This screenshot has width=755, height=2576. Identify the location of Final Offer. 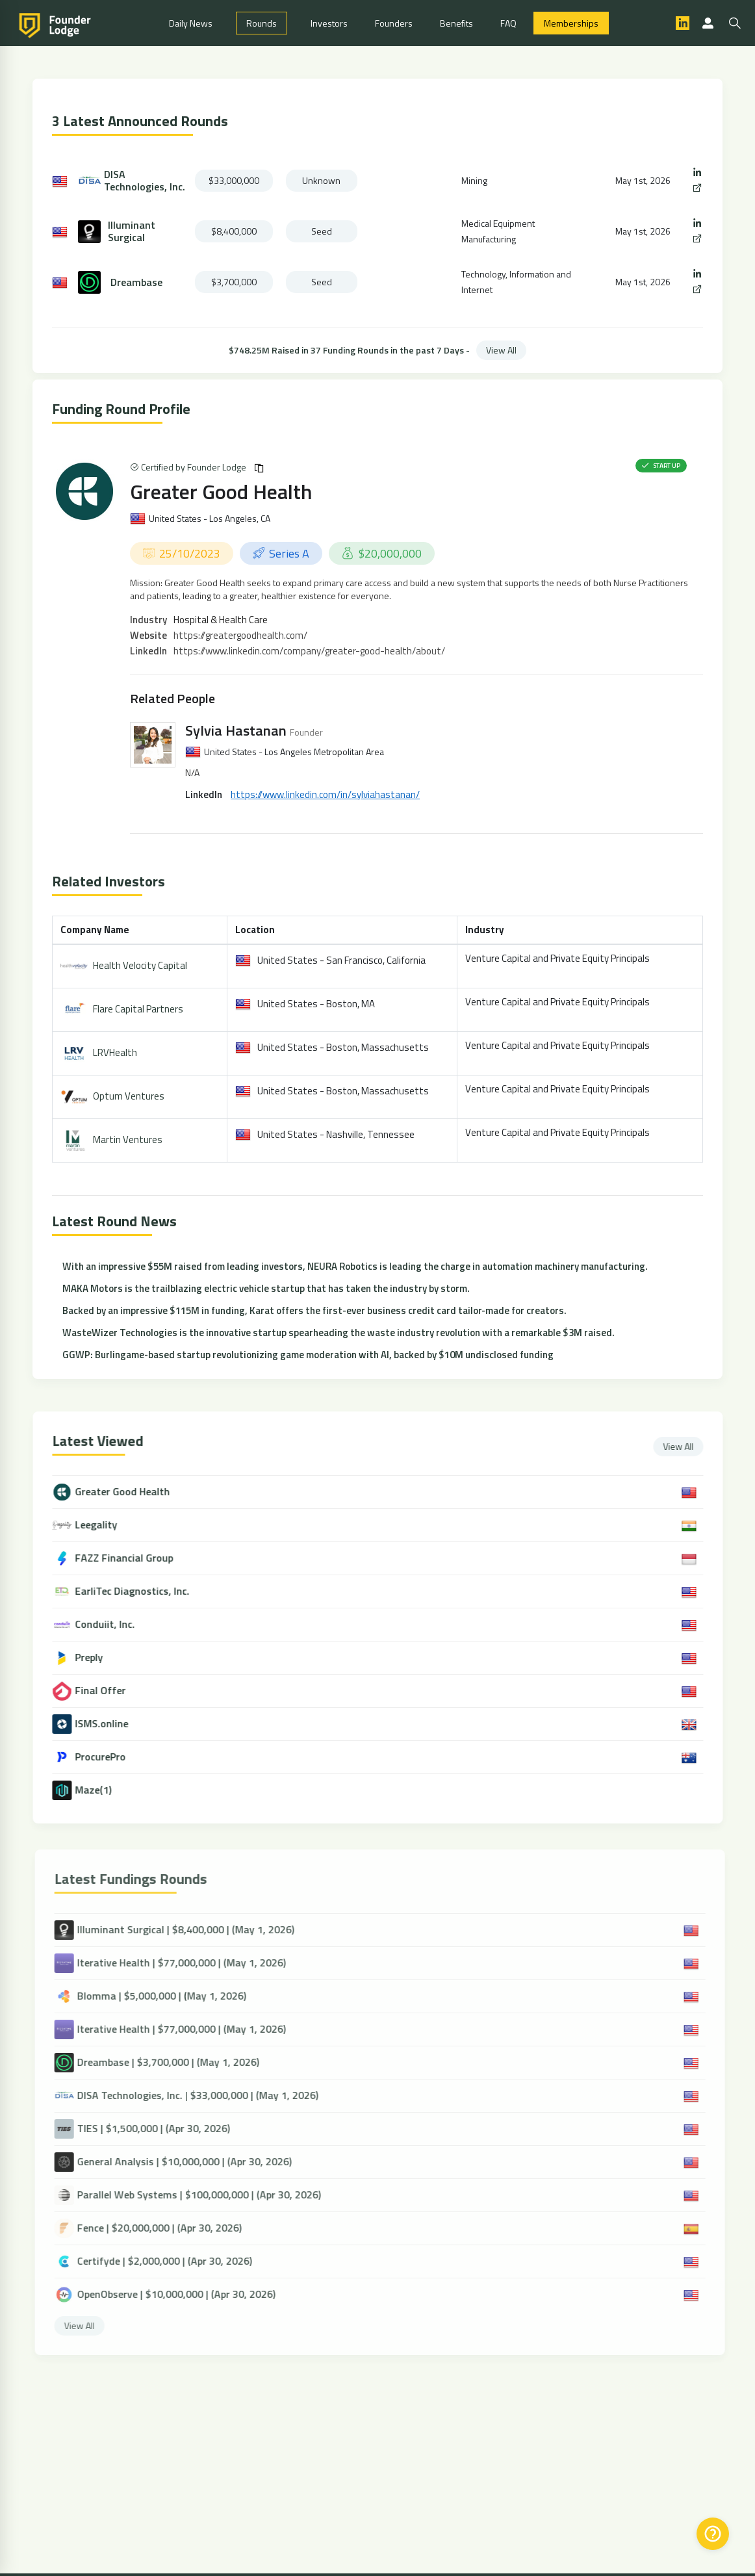
(110, 1690).